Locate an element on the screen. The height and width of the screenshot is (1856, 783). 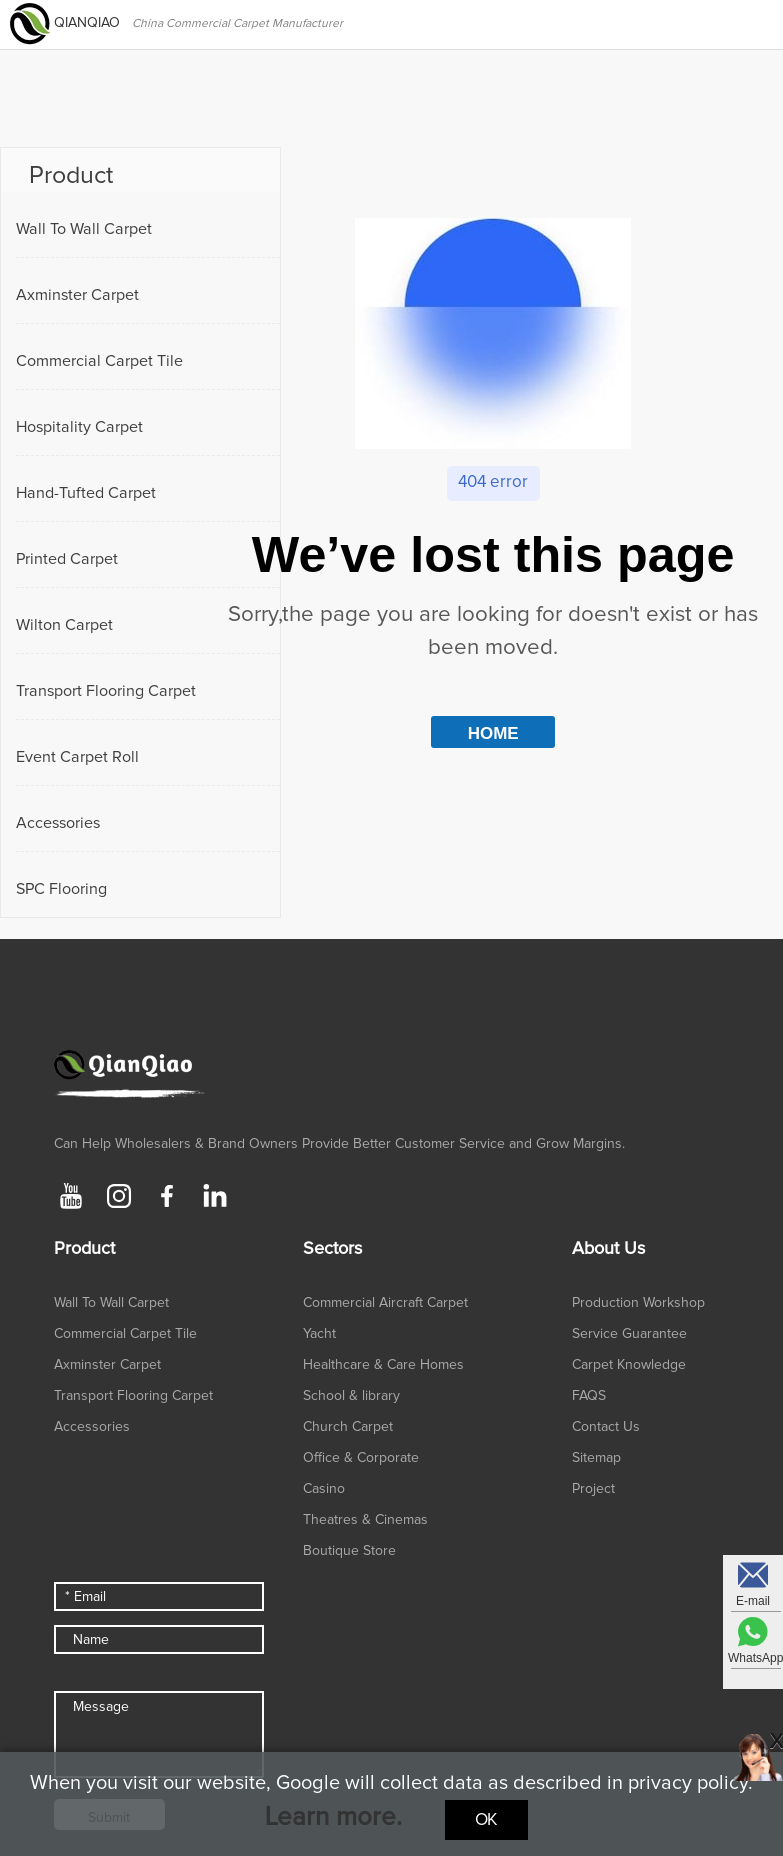
Theatres & Cinemas is located at coordinates (365, 1520).